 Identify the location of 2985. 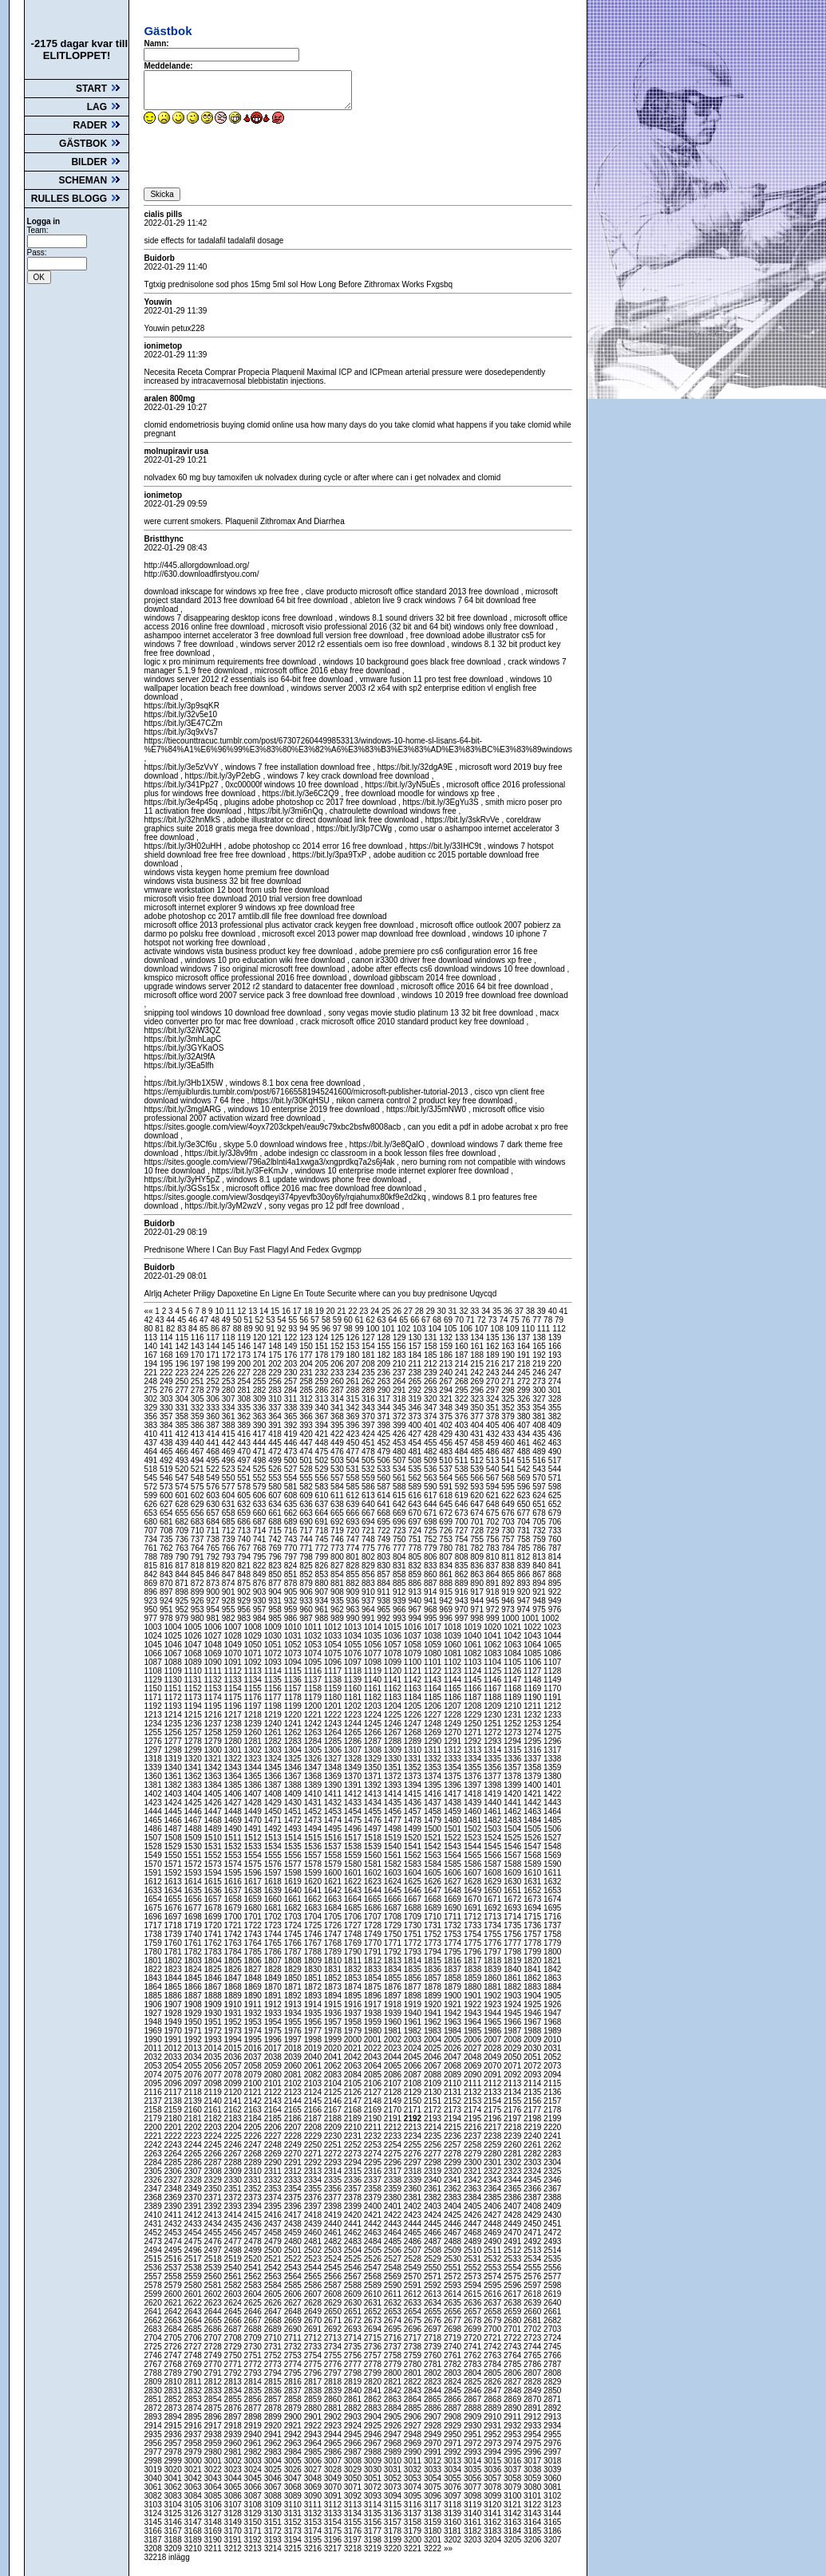
(314, 2452).